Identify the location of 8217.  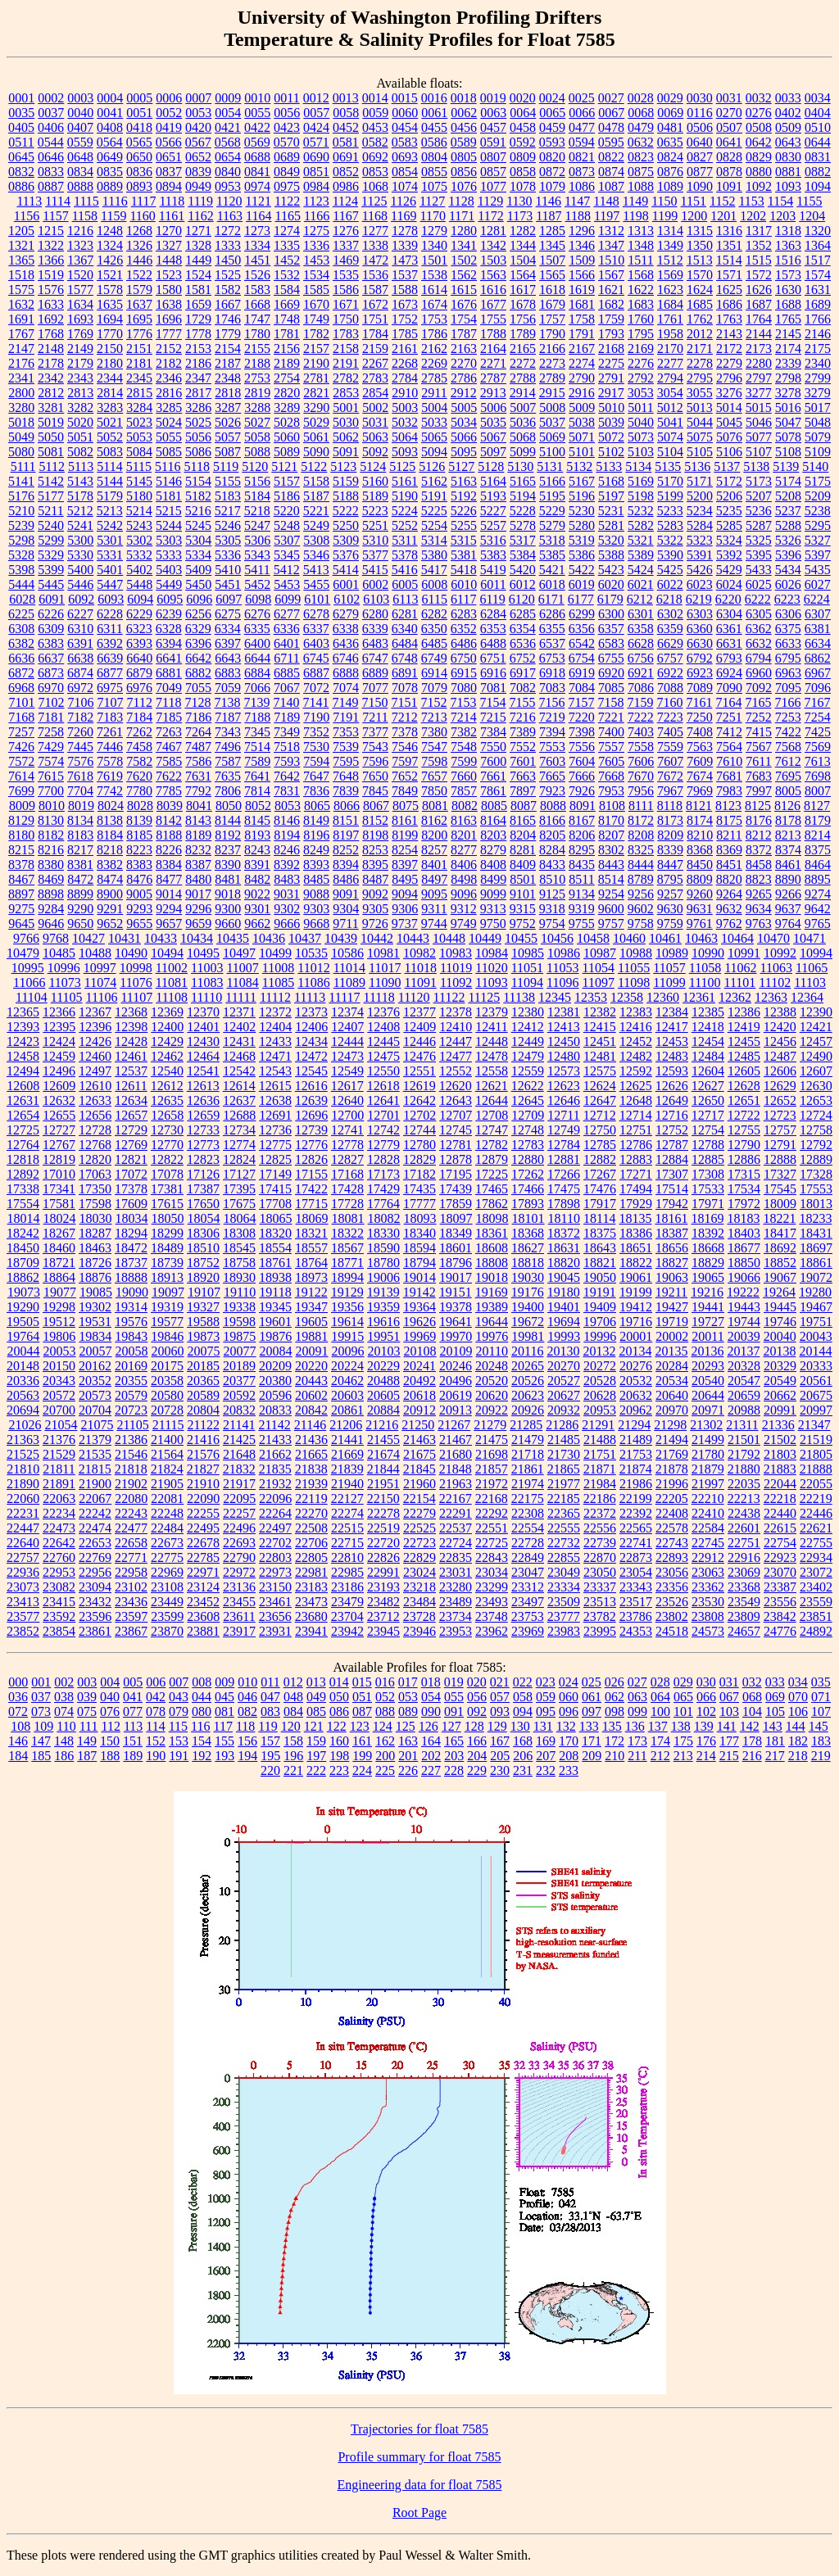
(80, 850).